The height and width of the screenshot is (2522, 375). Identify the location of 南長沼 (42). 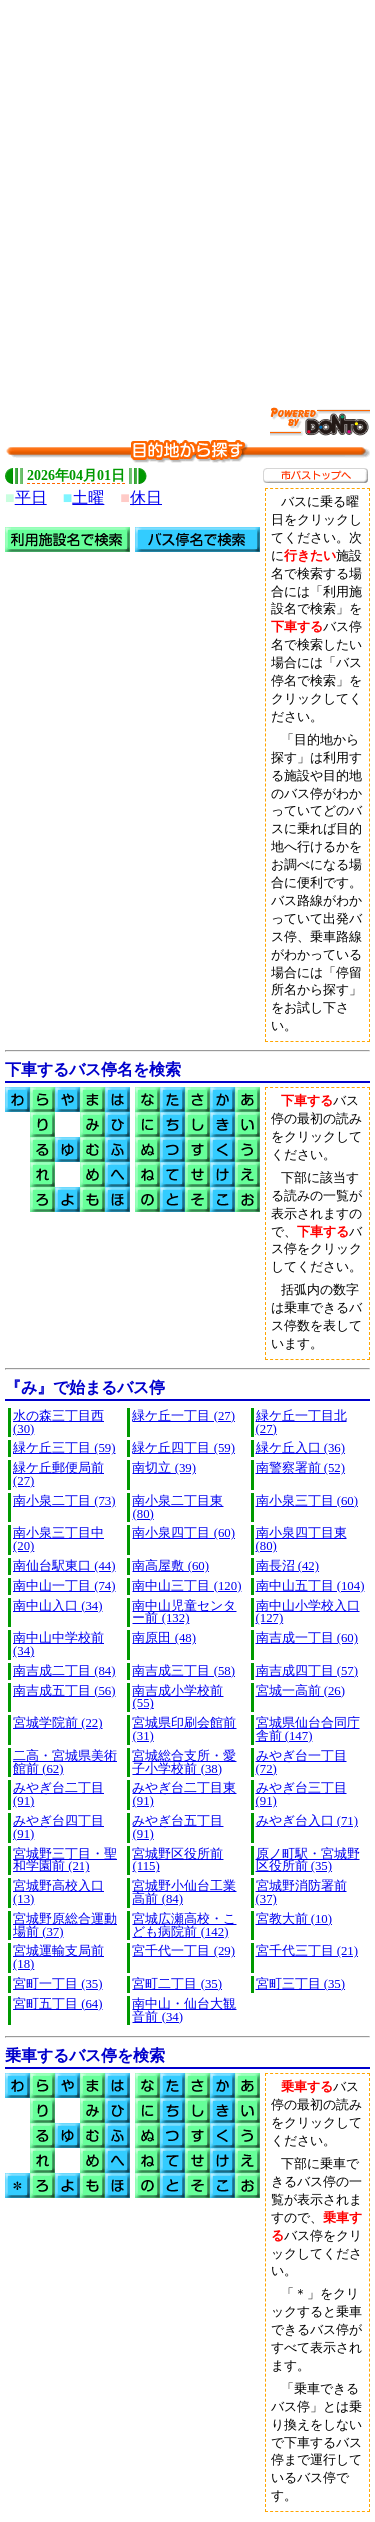
(288, 1566).